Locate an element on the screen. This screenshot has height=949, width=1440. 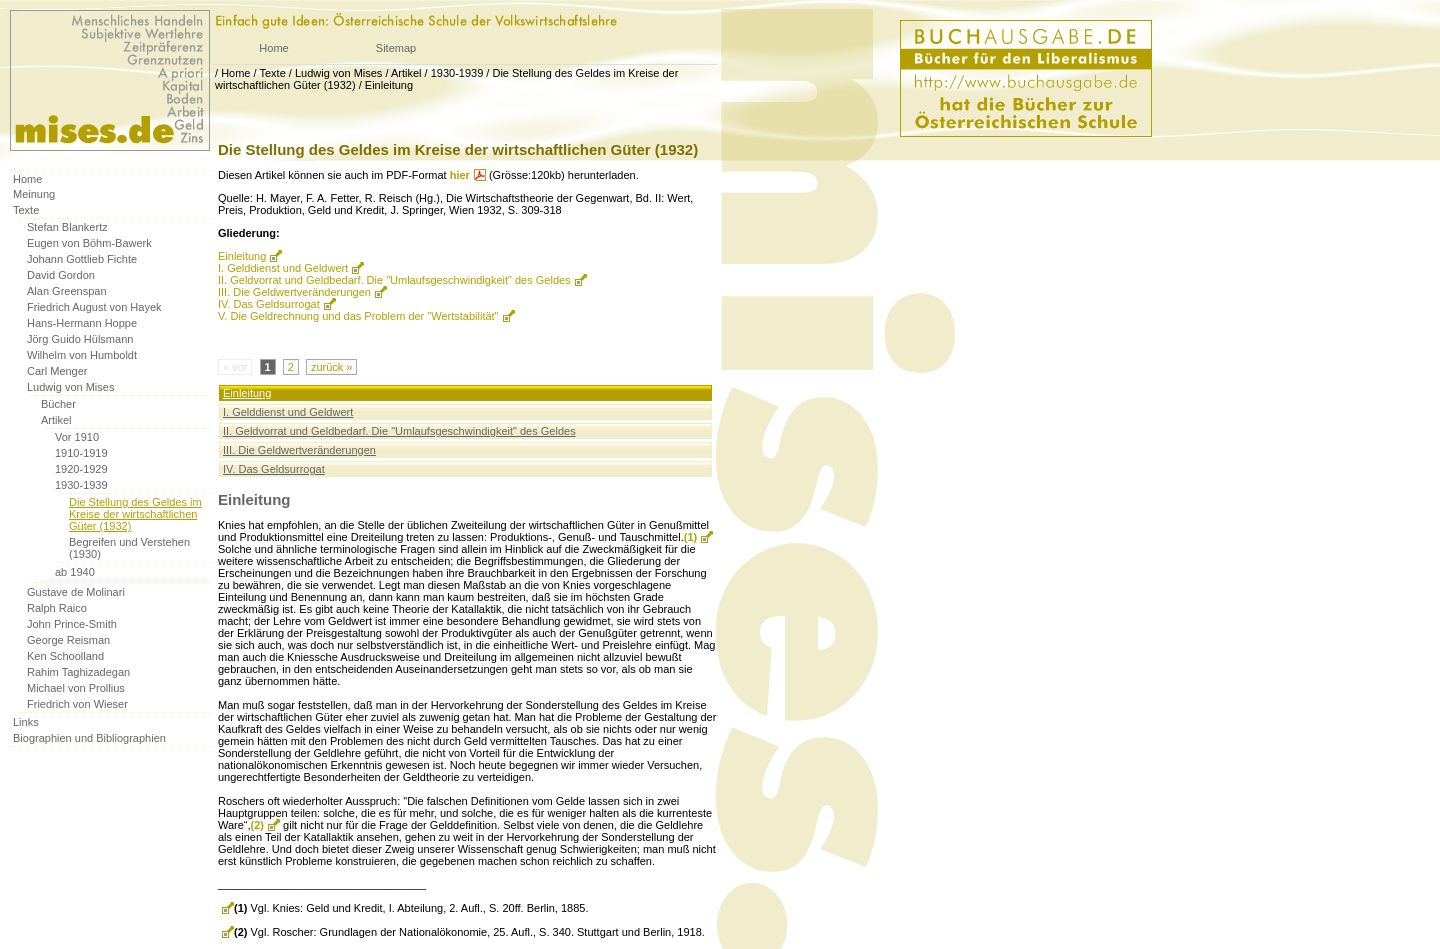
Ludwig von Mises is located at coordinates (338, 73).